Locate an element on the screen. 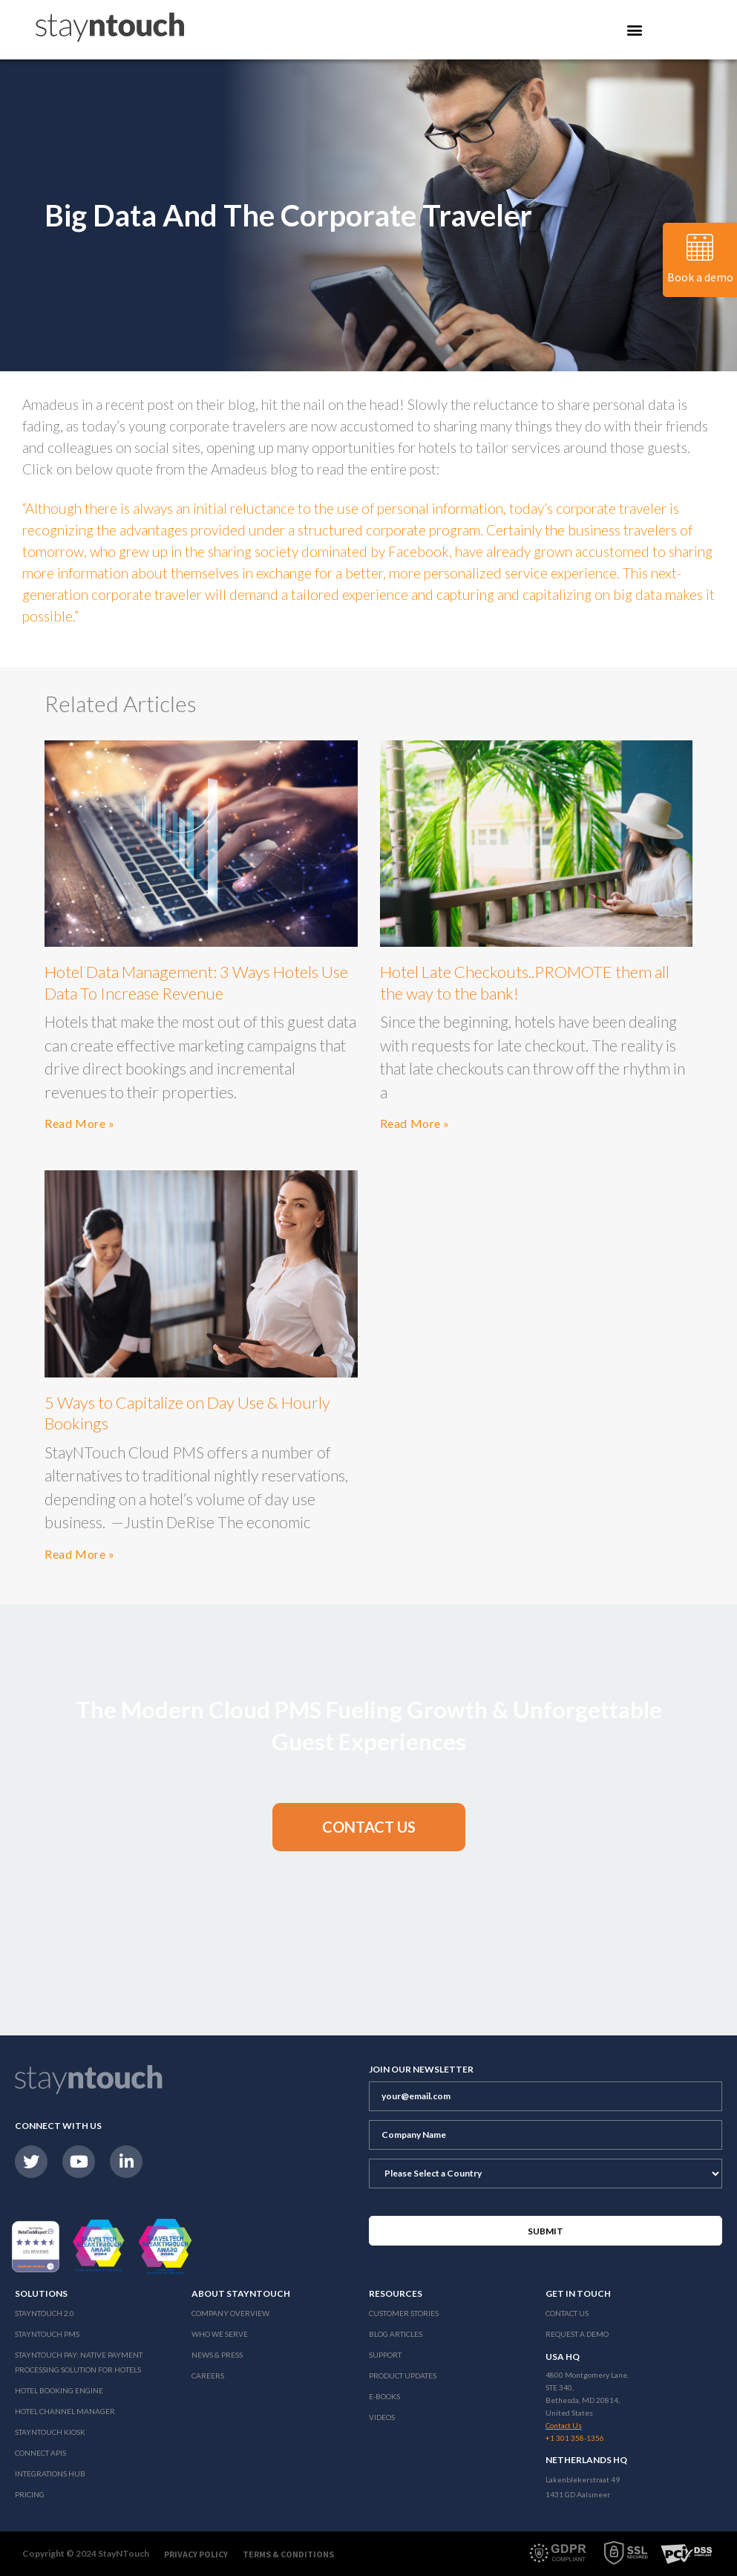 Image resolution: width=737 pixels, height=2576 pixels. Stayntouch 2.0 is located at coordinates (44, 2313).